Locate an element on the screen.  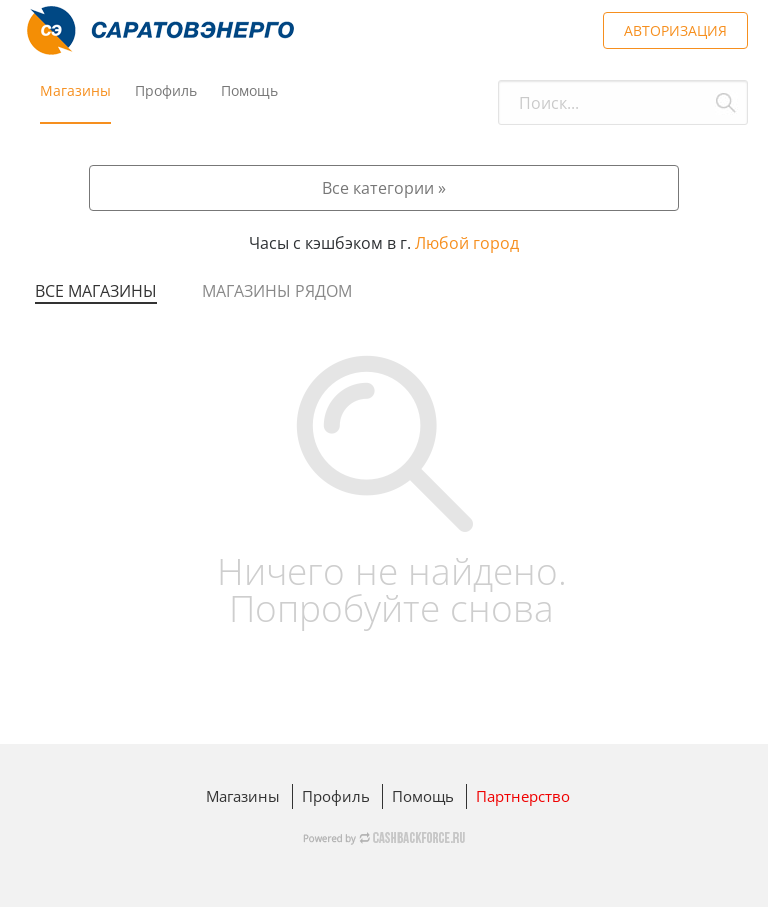
Партнерство is located at coordinates (523, 796).